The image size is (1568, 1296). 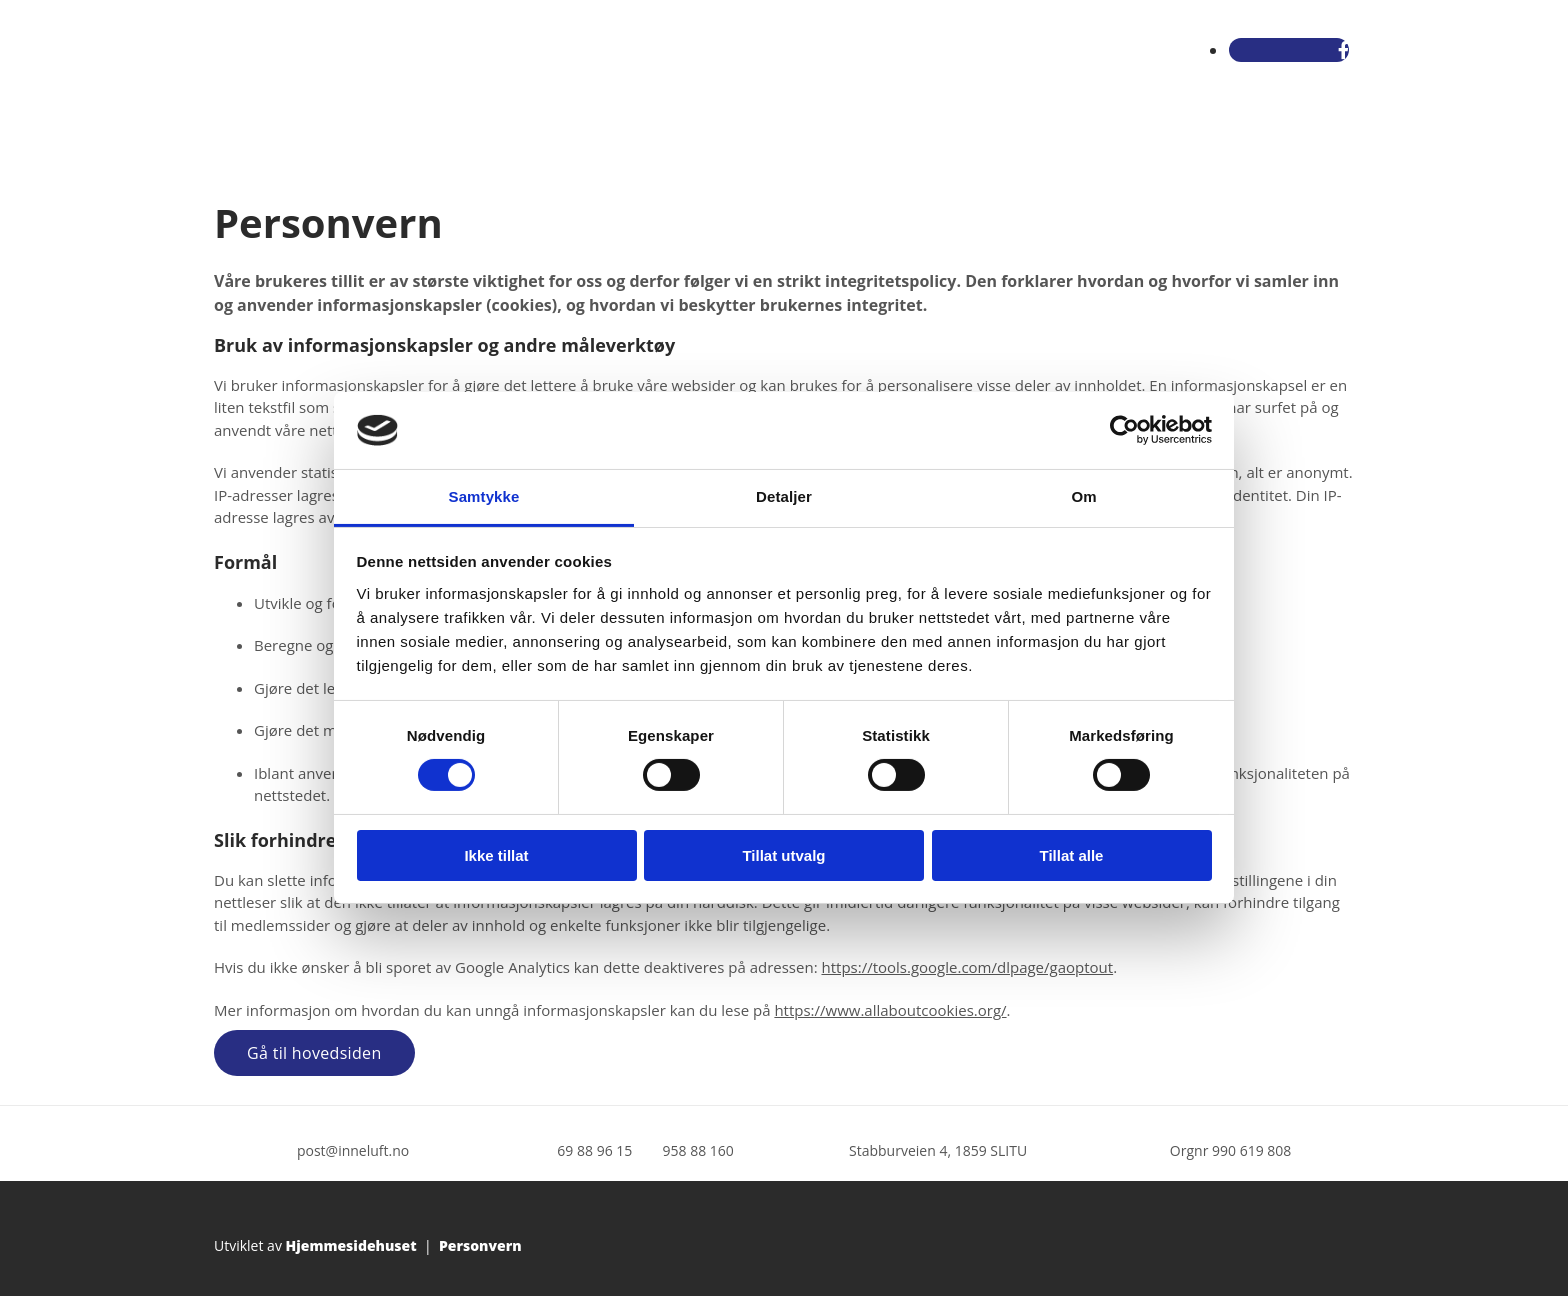 What do you see at coordinates (784, 496) in the screenshot?
I see `Detaljer [tab]` at bounding box center [784, 496].